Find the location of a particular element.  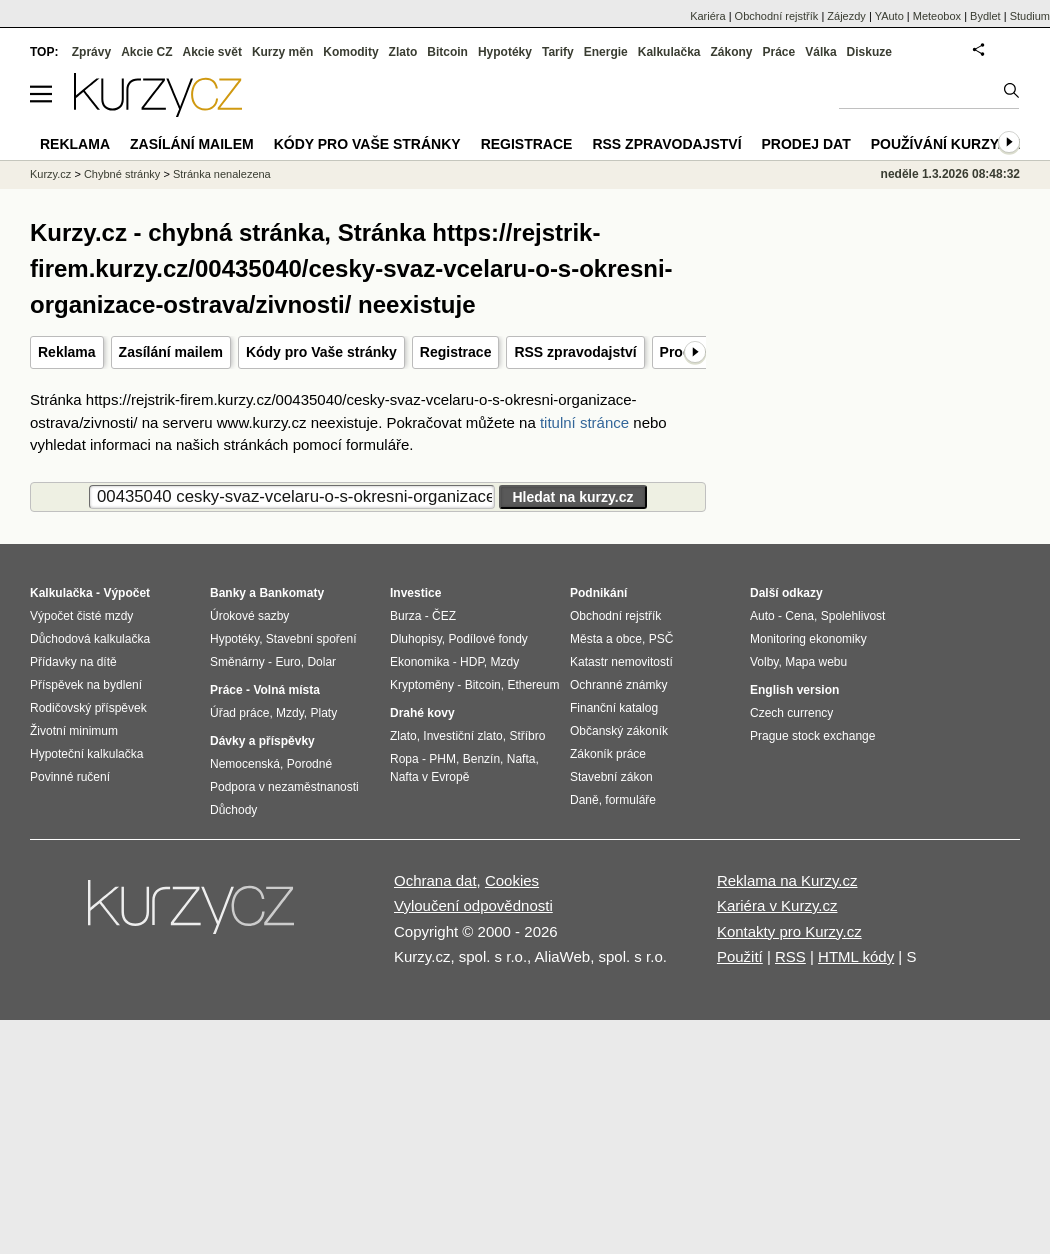

Bankomaty is located at coordinates (291, 593).